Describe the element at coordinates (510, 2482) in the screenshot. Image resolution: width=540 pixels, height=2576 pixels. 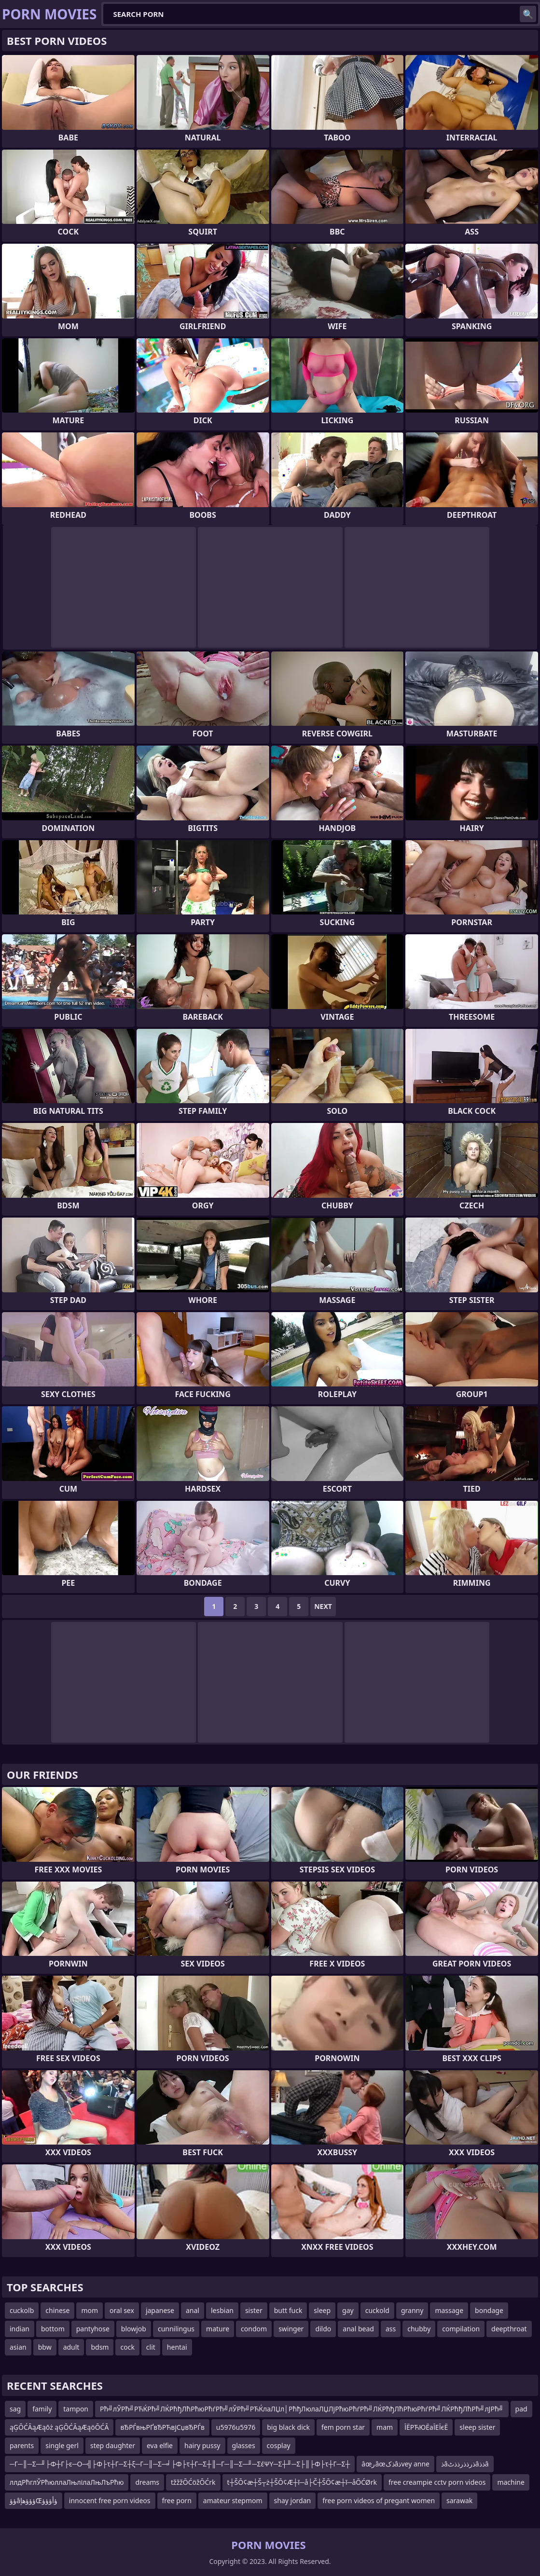
I see `machine` at that location.